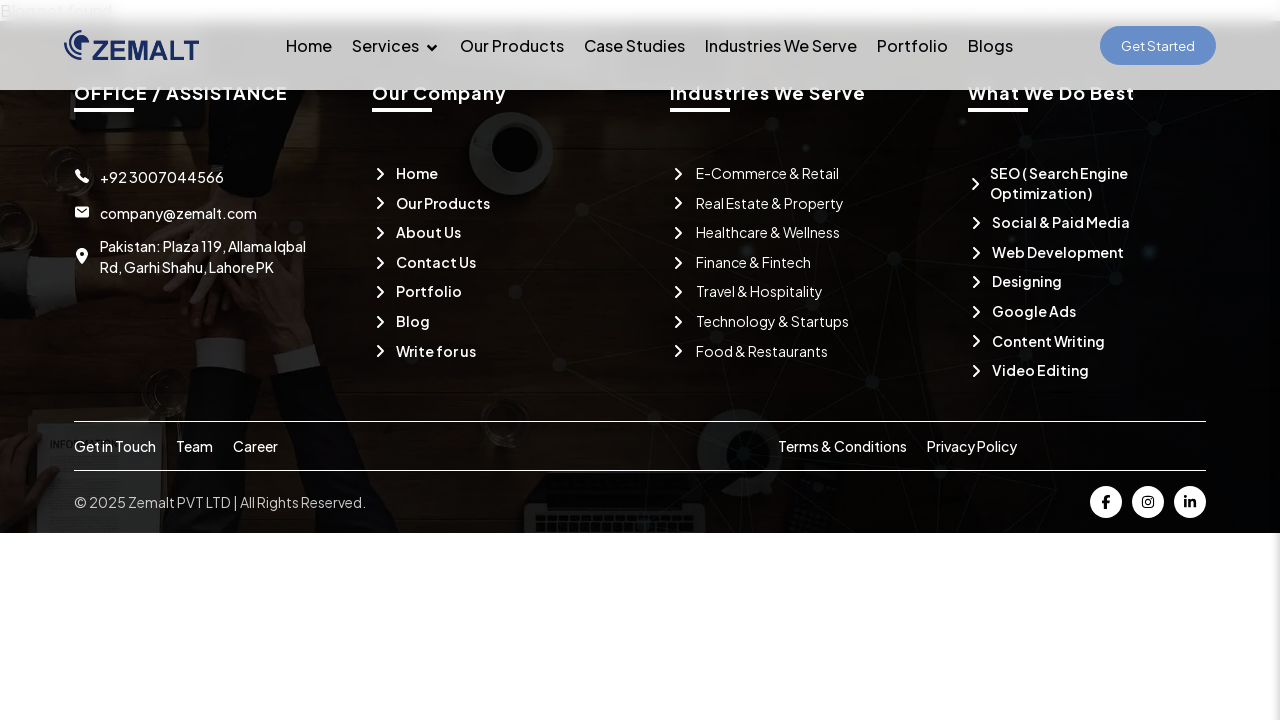  What do you see at coordinates (309, 45) in the screenshot?
I see `Home` at bounding box center [309, 45].